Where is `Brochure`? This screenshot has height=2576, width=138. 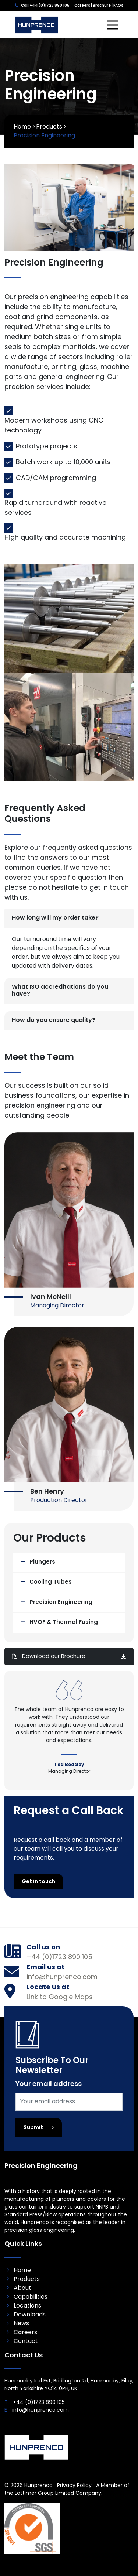
Brochure is located at coordinates (102, 6).